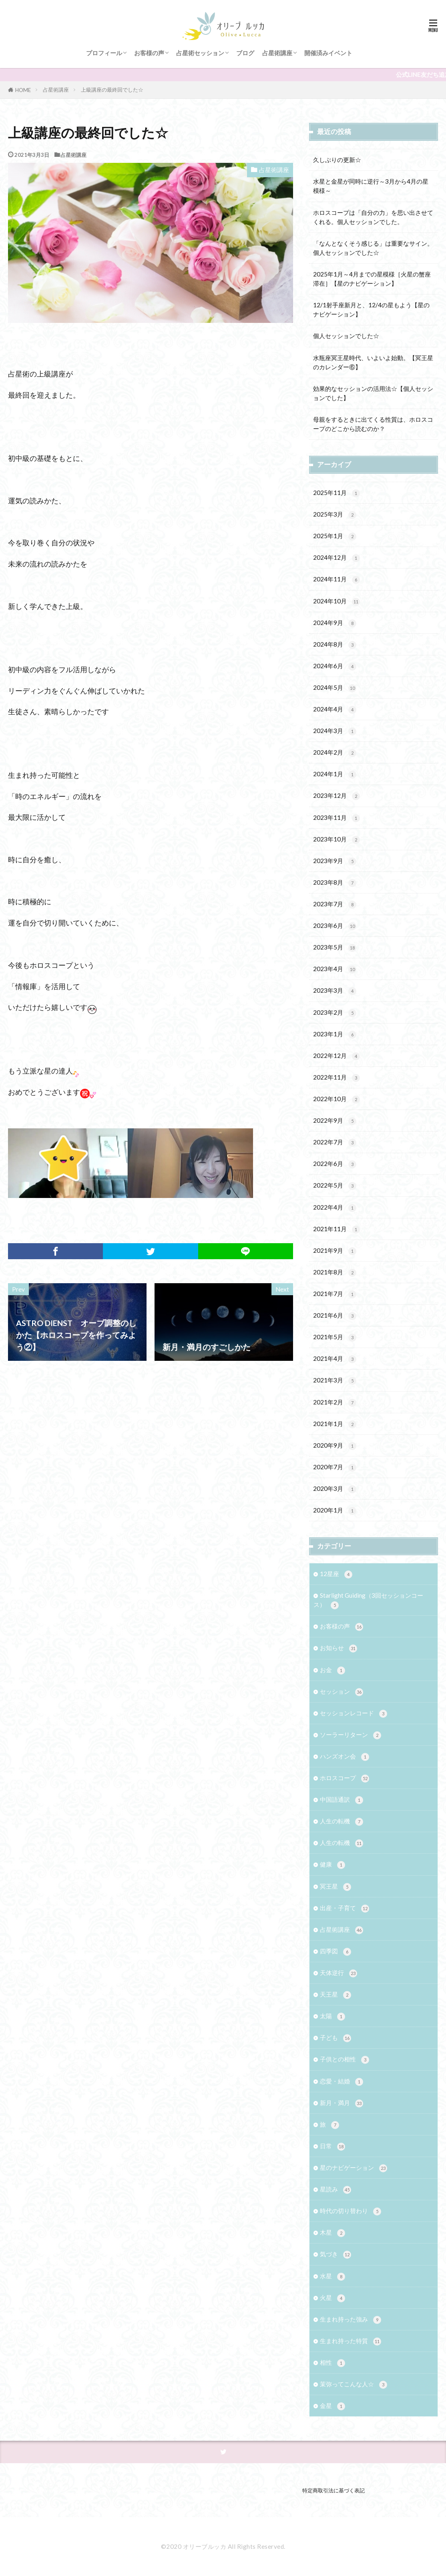 This screenshot has width=446, height=2576. I want to click on ソーラーリターン, so click(350, 1735).